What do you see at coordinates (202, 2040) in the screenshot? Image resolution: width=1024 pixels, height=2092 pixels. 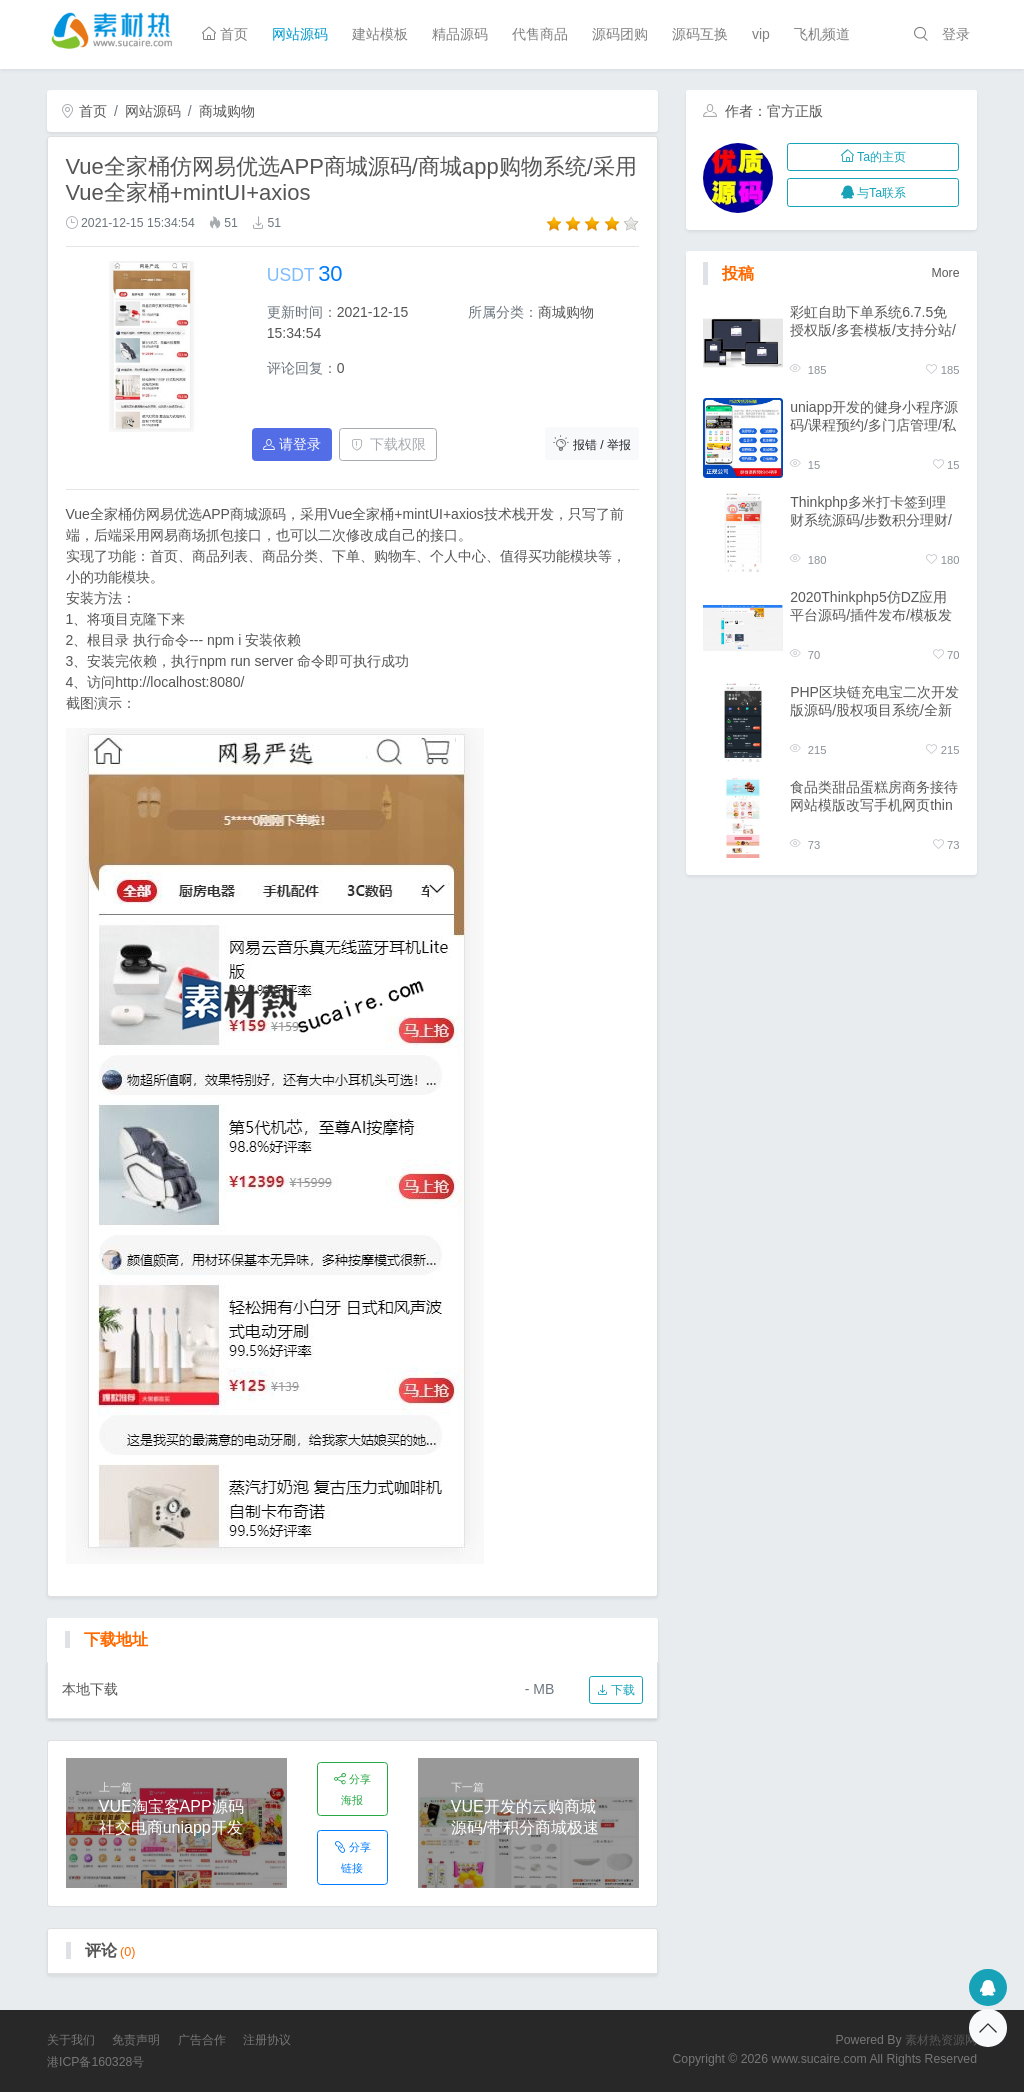 I see `广告合作` at bounding box center [202, 2040].